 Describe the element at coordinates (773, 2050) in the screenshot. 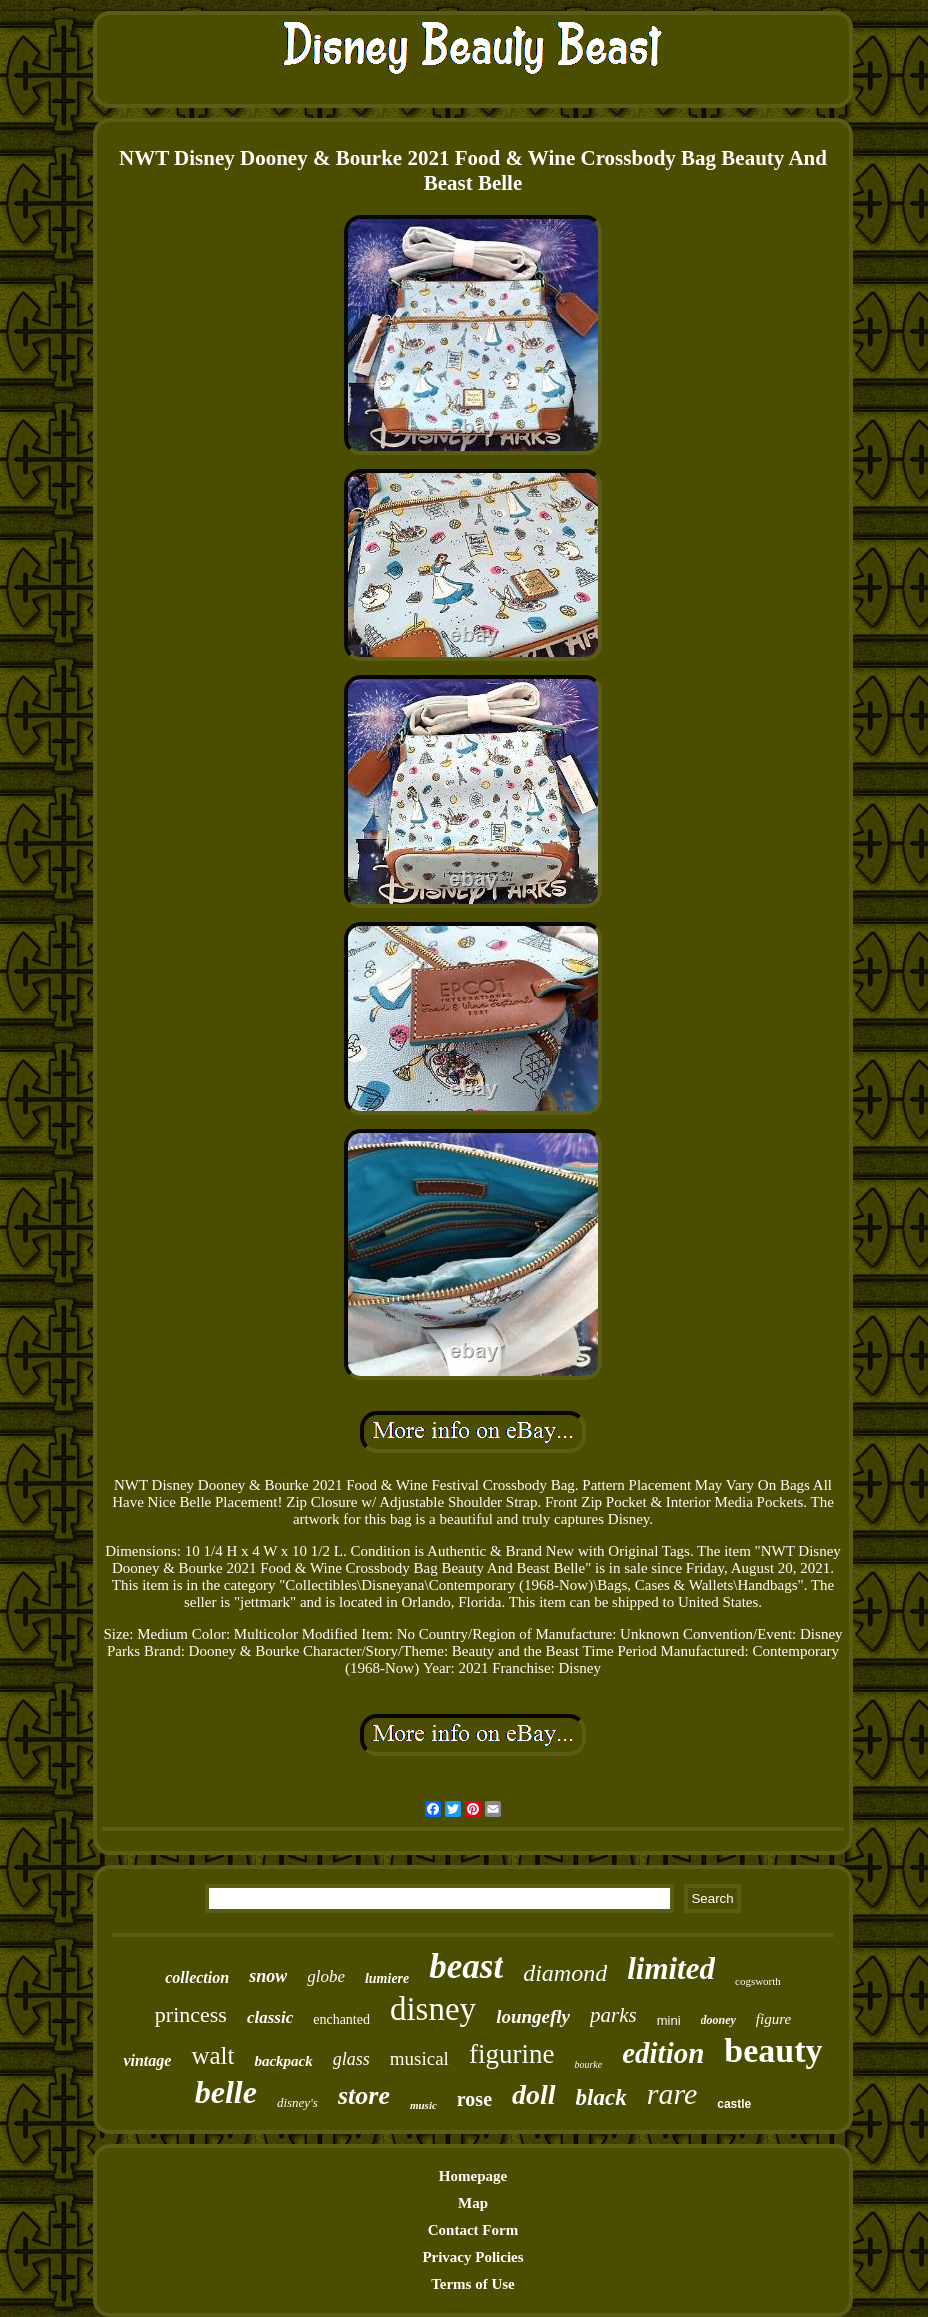

I see `beauty` at that location.